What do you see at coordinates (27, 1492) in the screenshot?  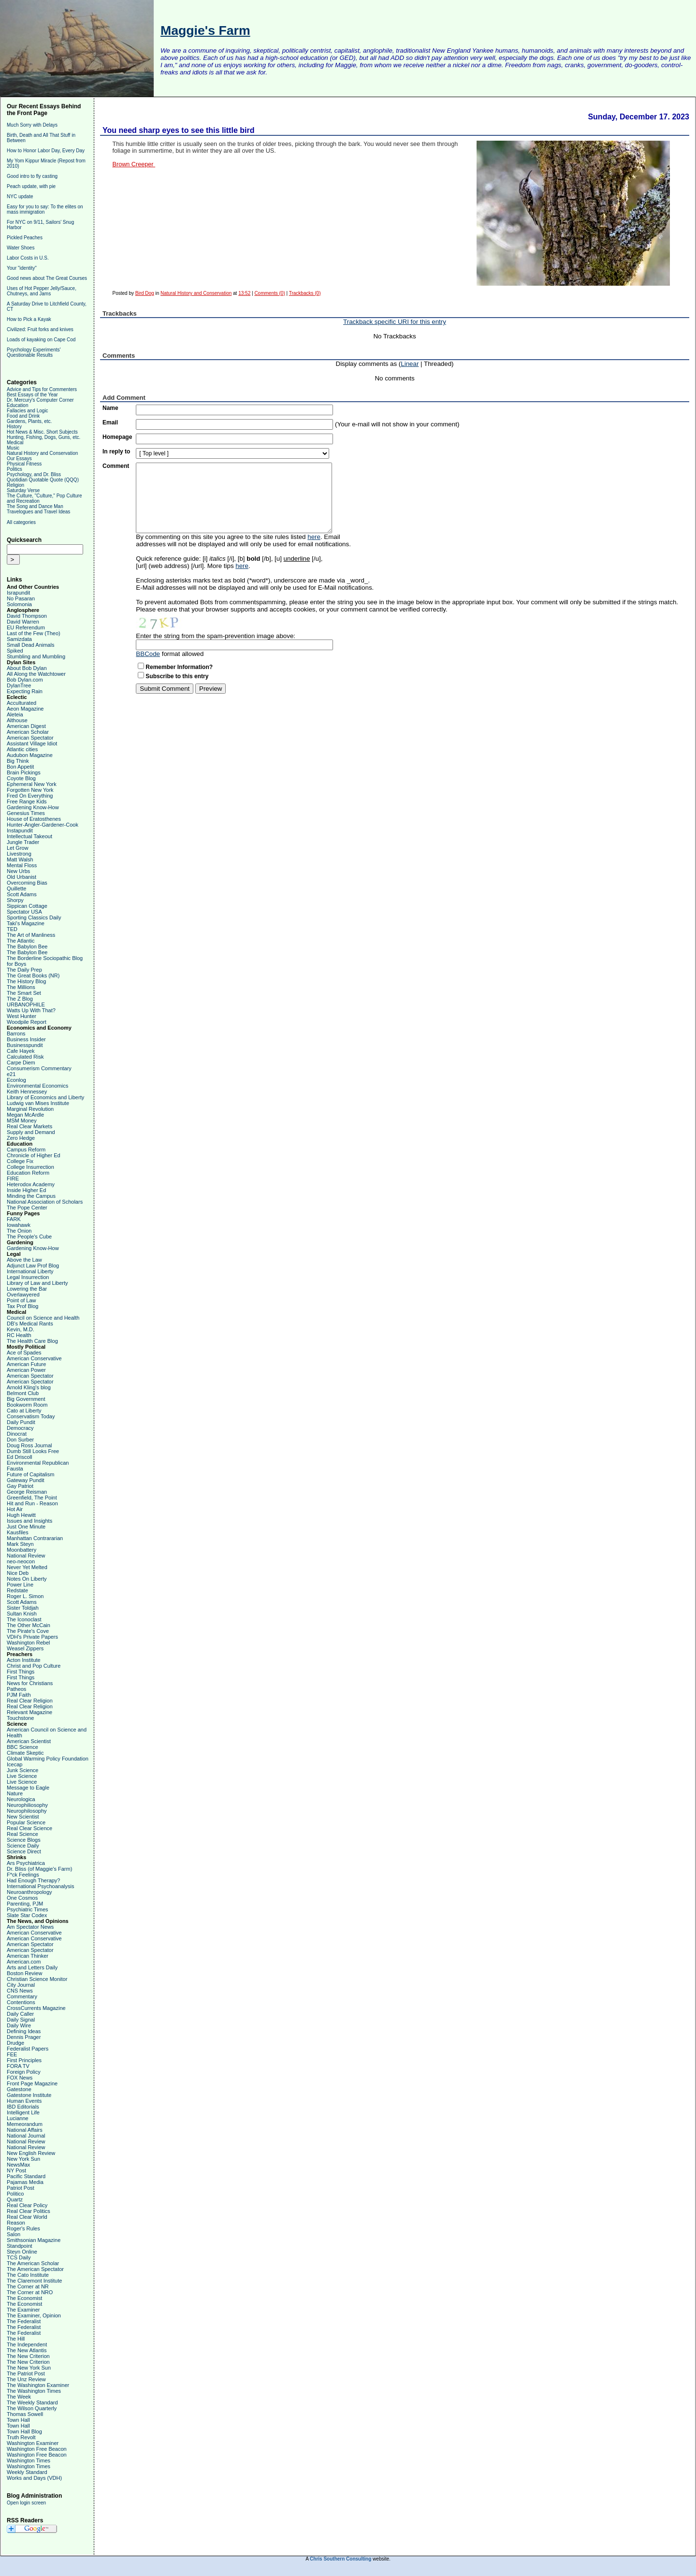 I see `George Reisman` at bounding box center [27, 1492].